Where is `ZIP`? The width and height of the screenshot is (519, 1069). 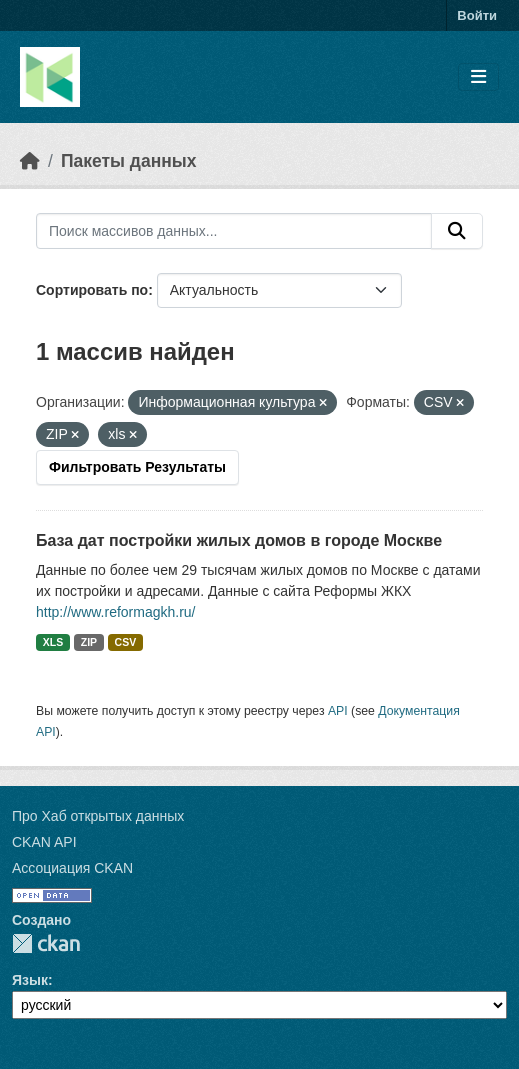
ZIP is located at coordinates (89, 642).